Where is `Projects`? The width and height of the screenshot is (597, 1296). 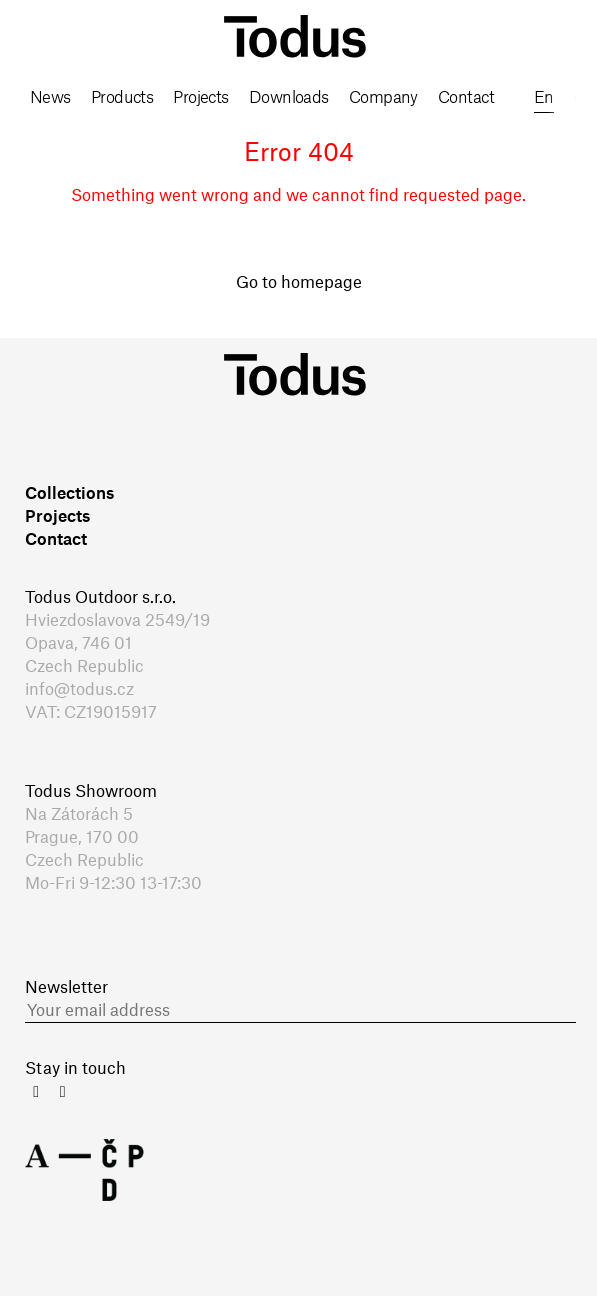 Projects is located at coordinates (201, 98).